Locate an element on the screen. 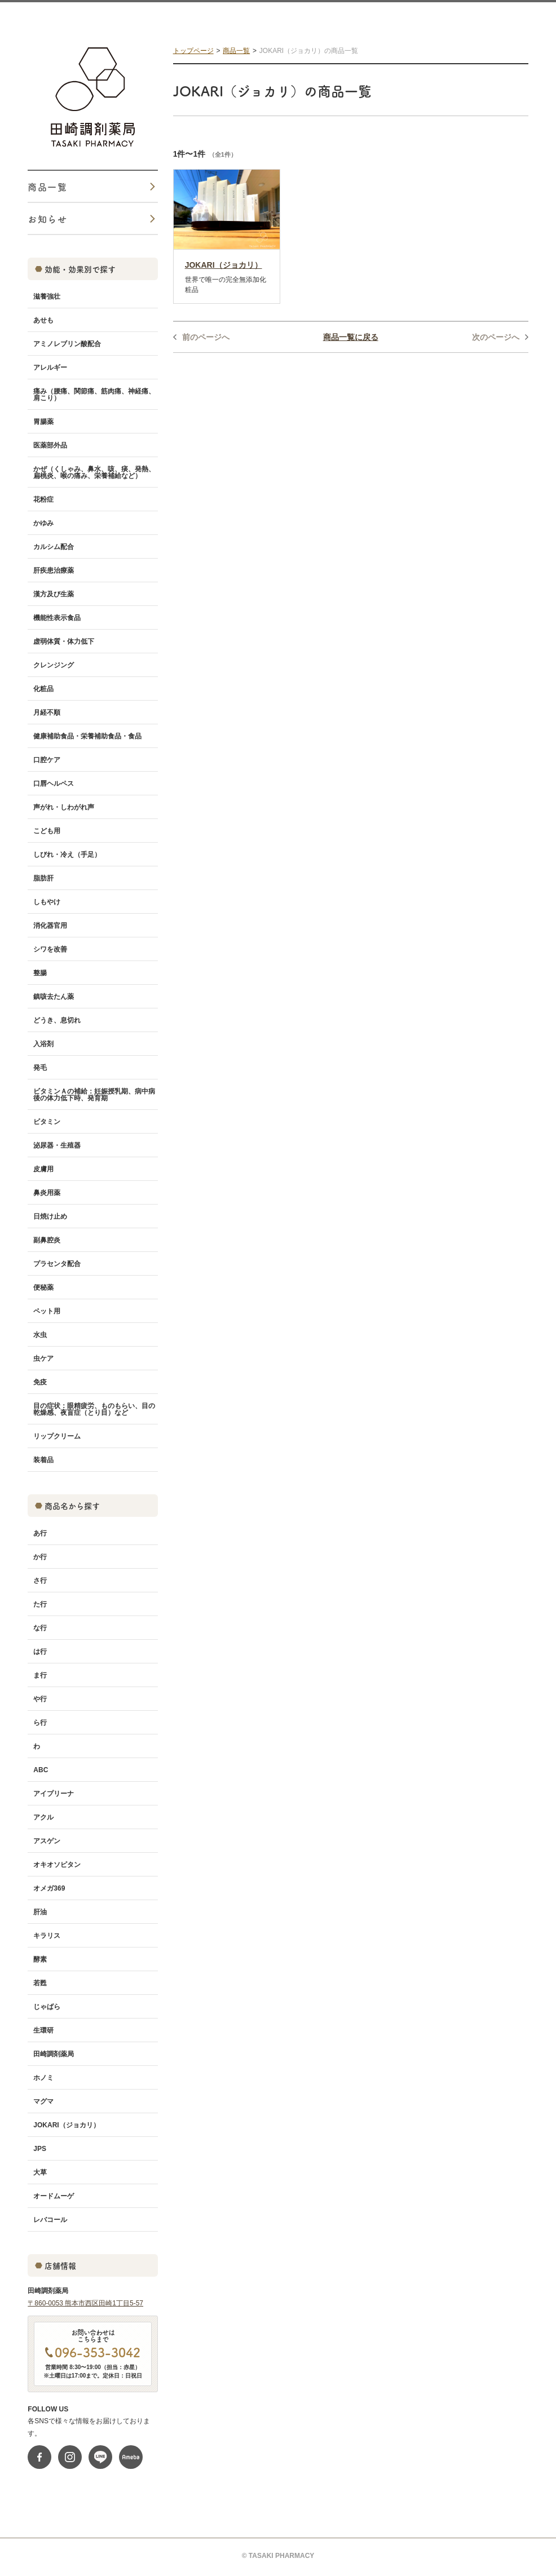 Image resolution: width=556 pixels, height=2576 pixels. JPS is located at coordinates (39, 2149).